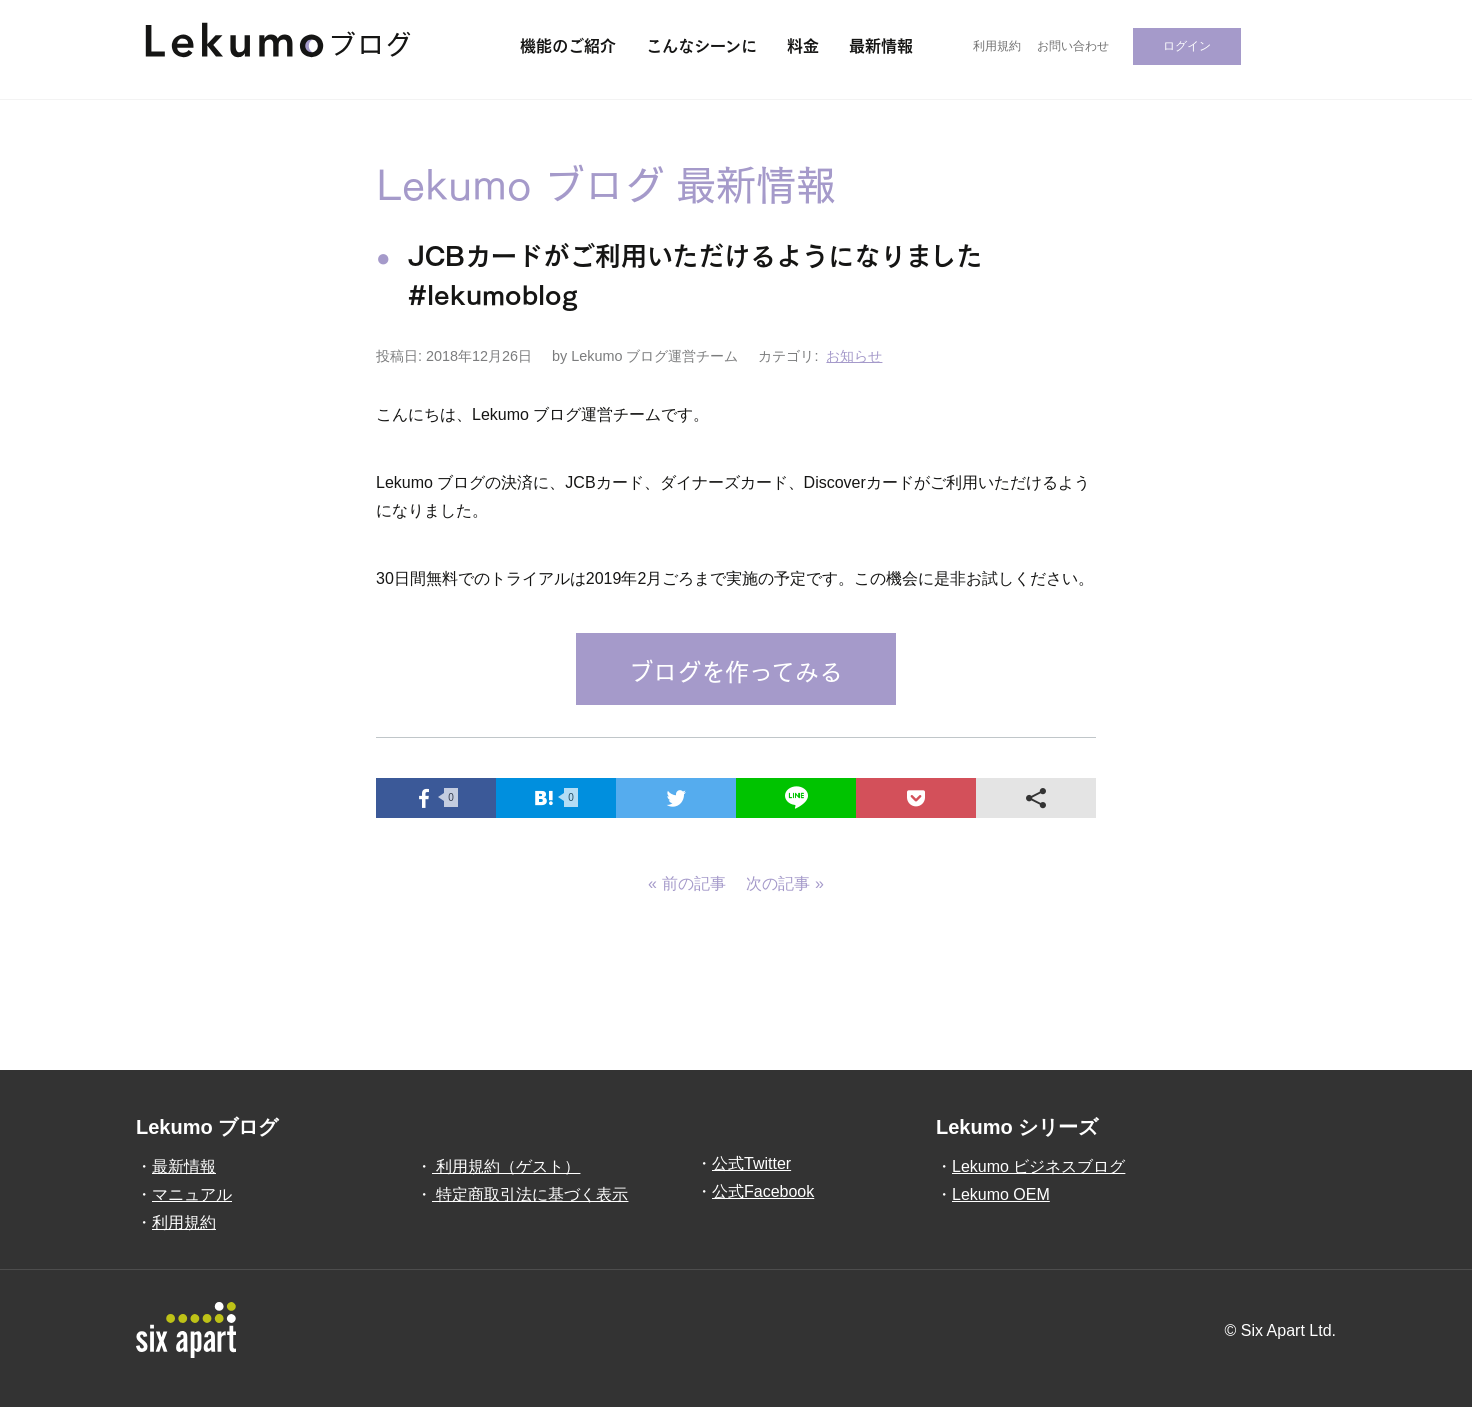  What do you see at coordinates (694, 883) in the screenshot?
I see `前の記事` at bounding box center [694, 883].